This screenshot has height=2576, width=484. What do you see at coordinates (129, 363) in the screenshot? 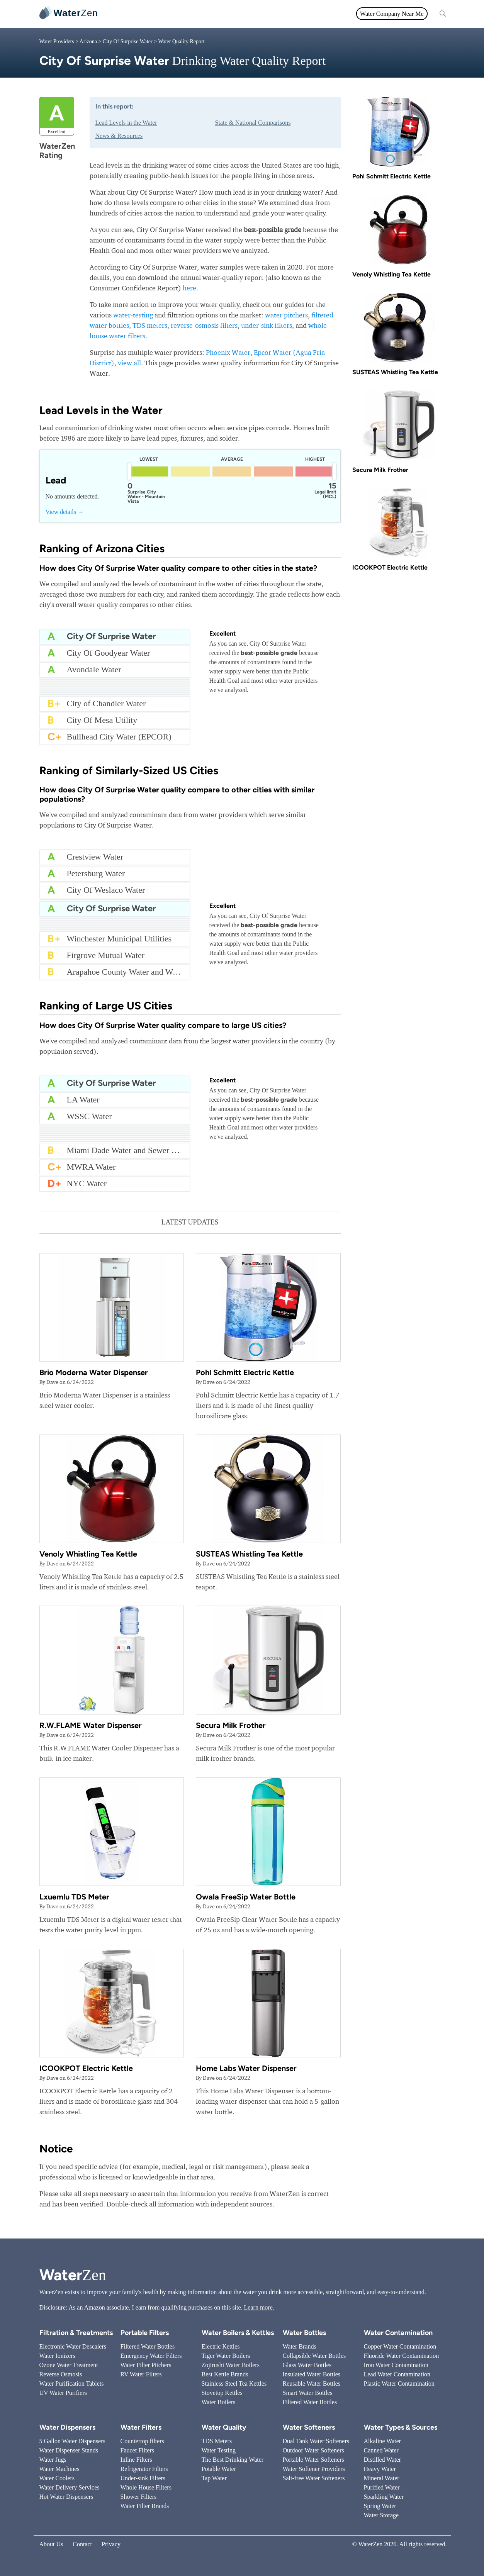
I see `view all` at bounding box center [129, 363].